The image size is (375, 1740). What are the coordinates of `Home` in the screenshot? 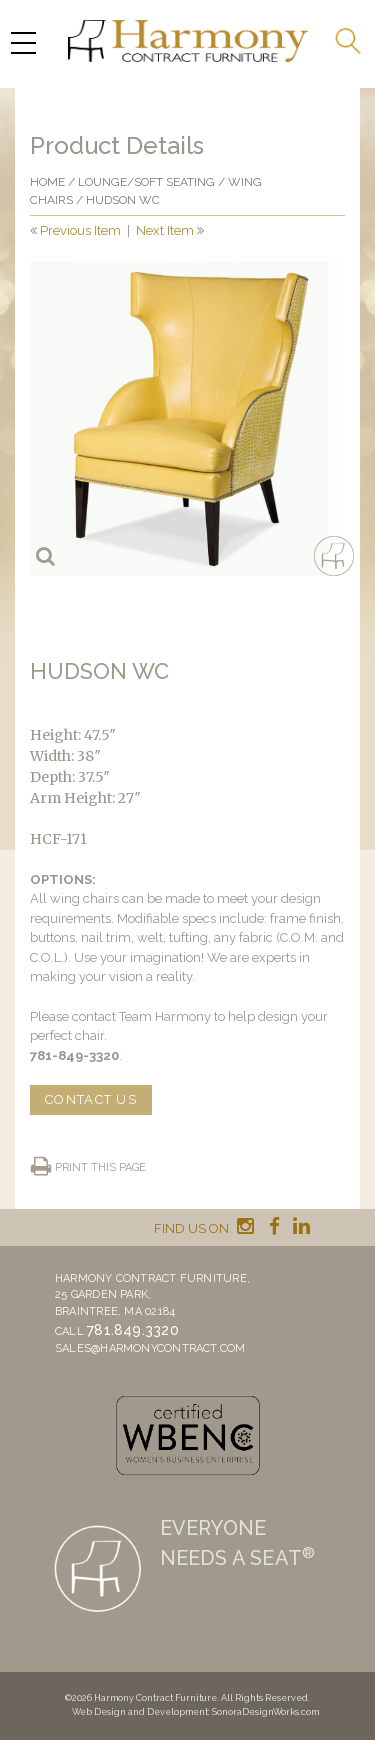 It's located at (47, 182).